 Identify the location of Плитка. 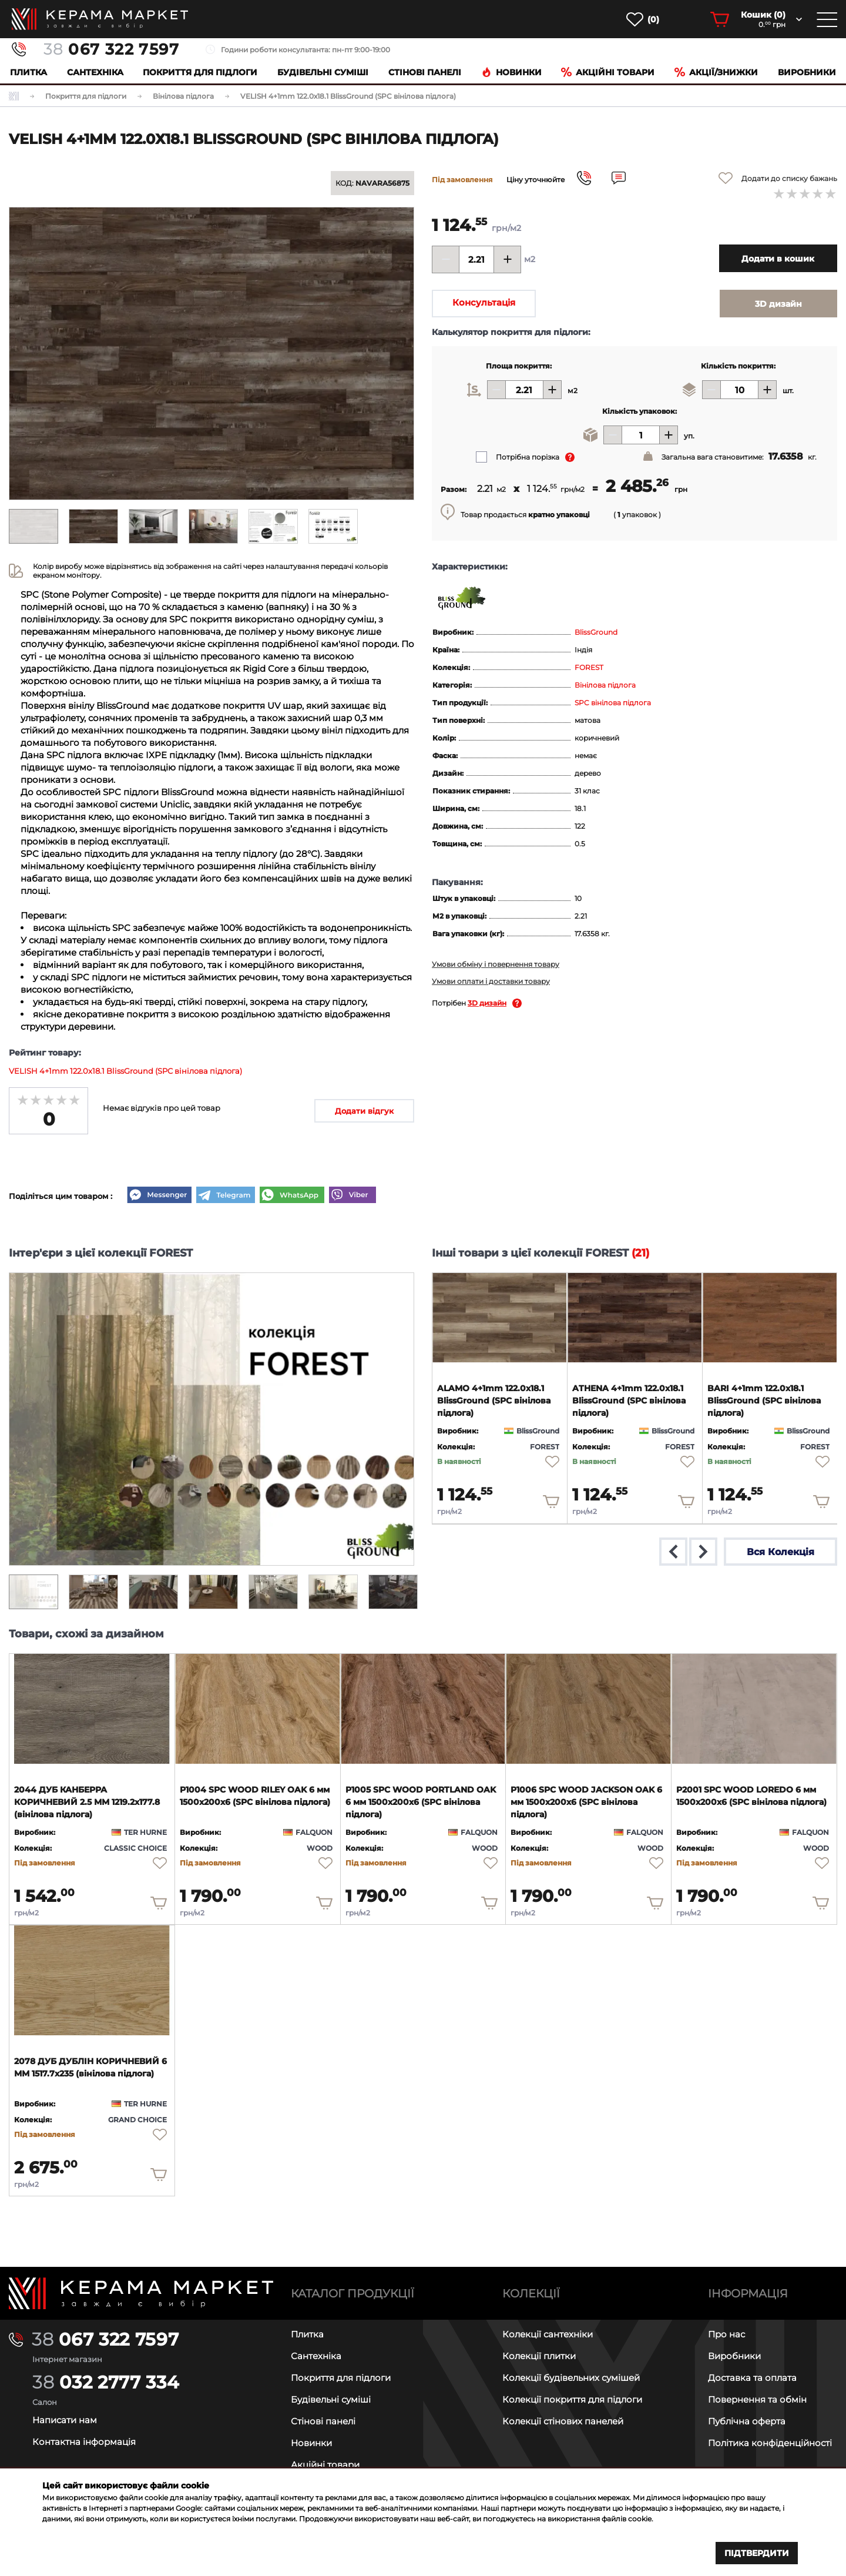
(28, 72).